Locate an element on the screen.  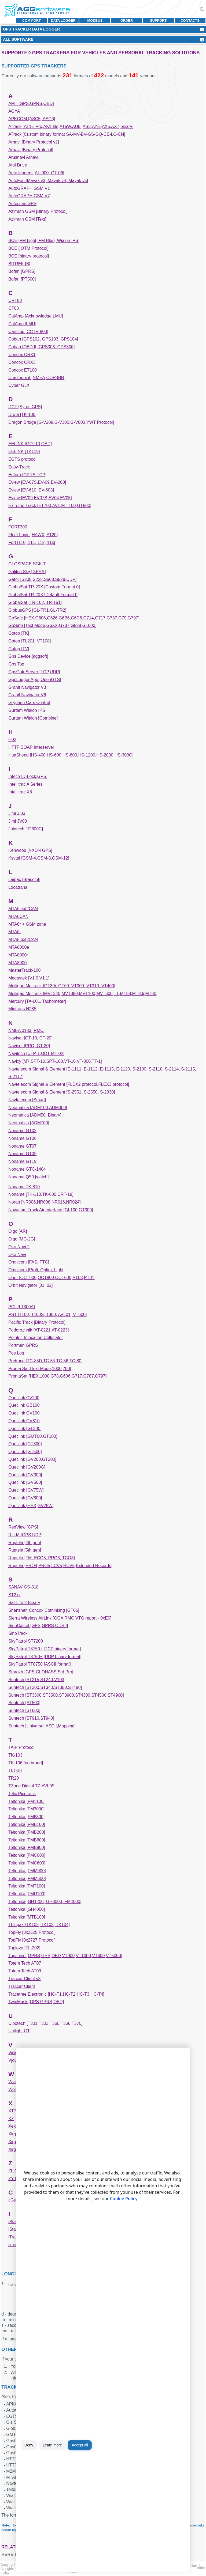
Noname [TK-110,TK-680,CRT-19] is located at coordinates (40, 1194).